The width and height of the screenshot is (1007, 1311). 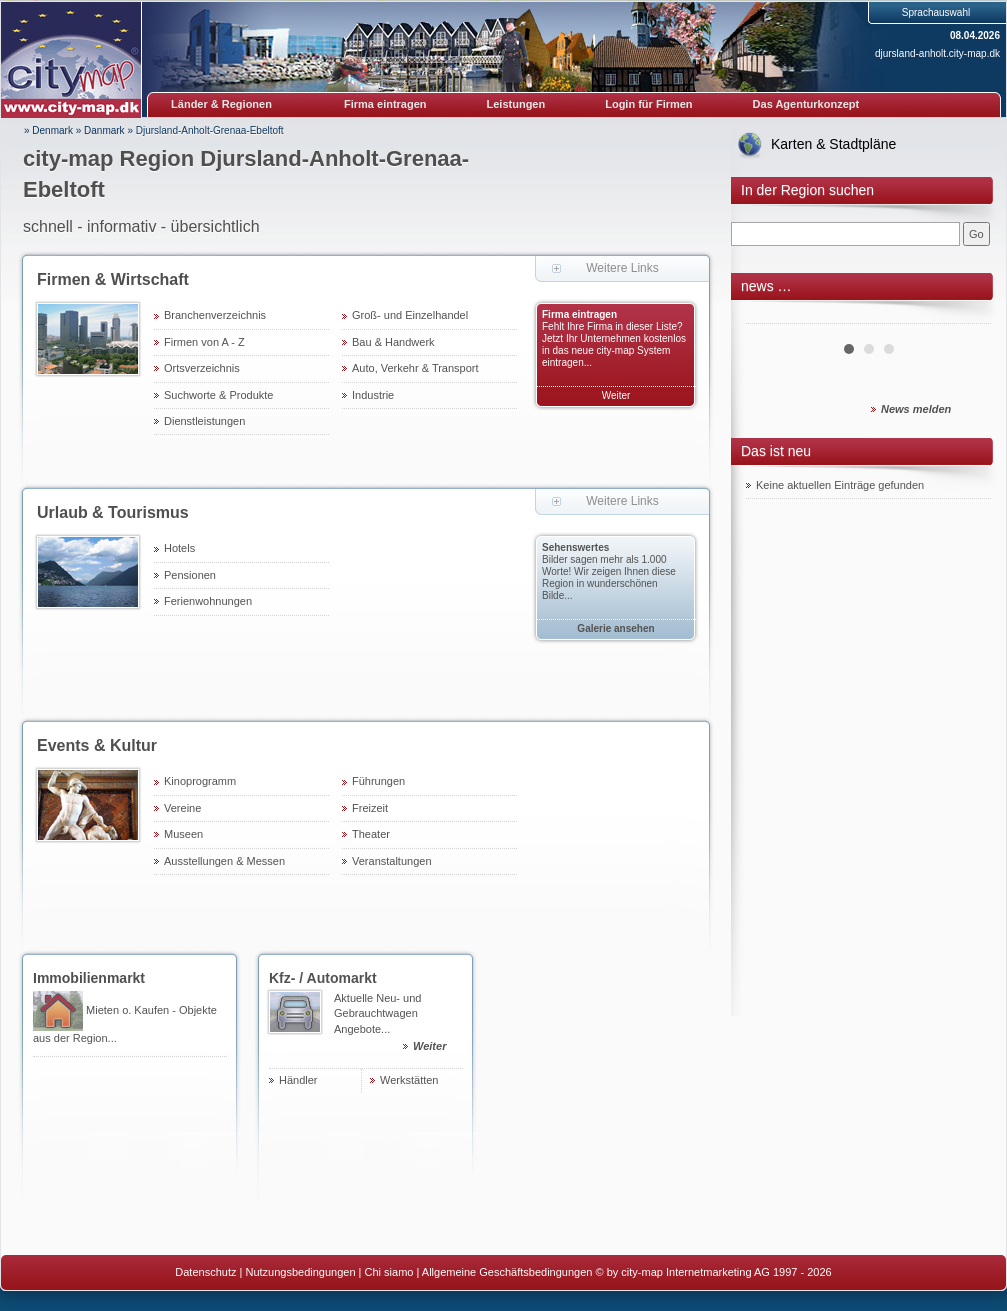 I want to click on Next, so click(x=965, y=316).